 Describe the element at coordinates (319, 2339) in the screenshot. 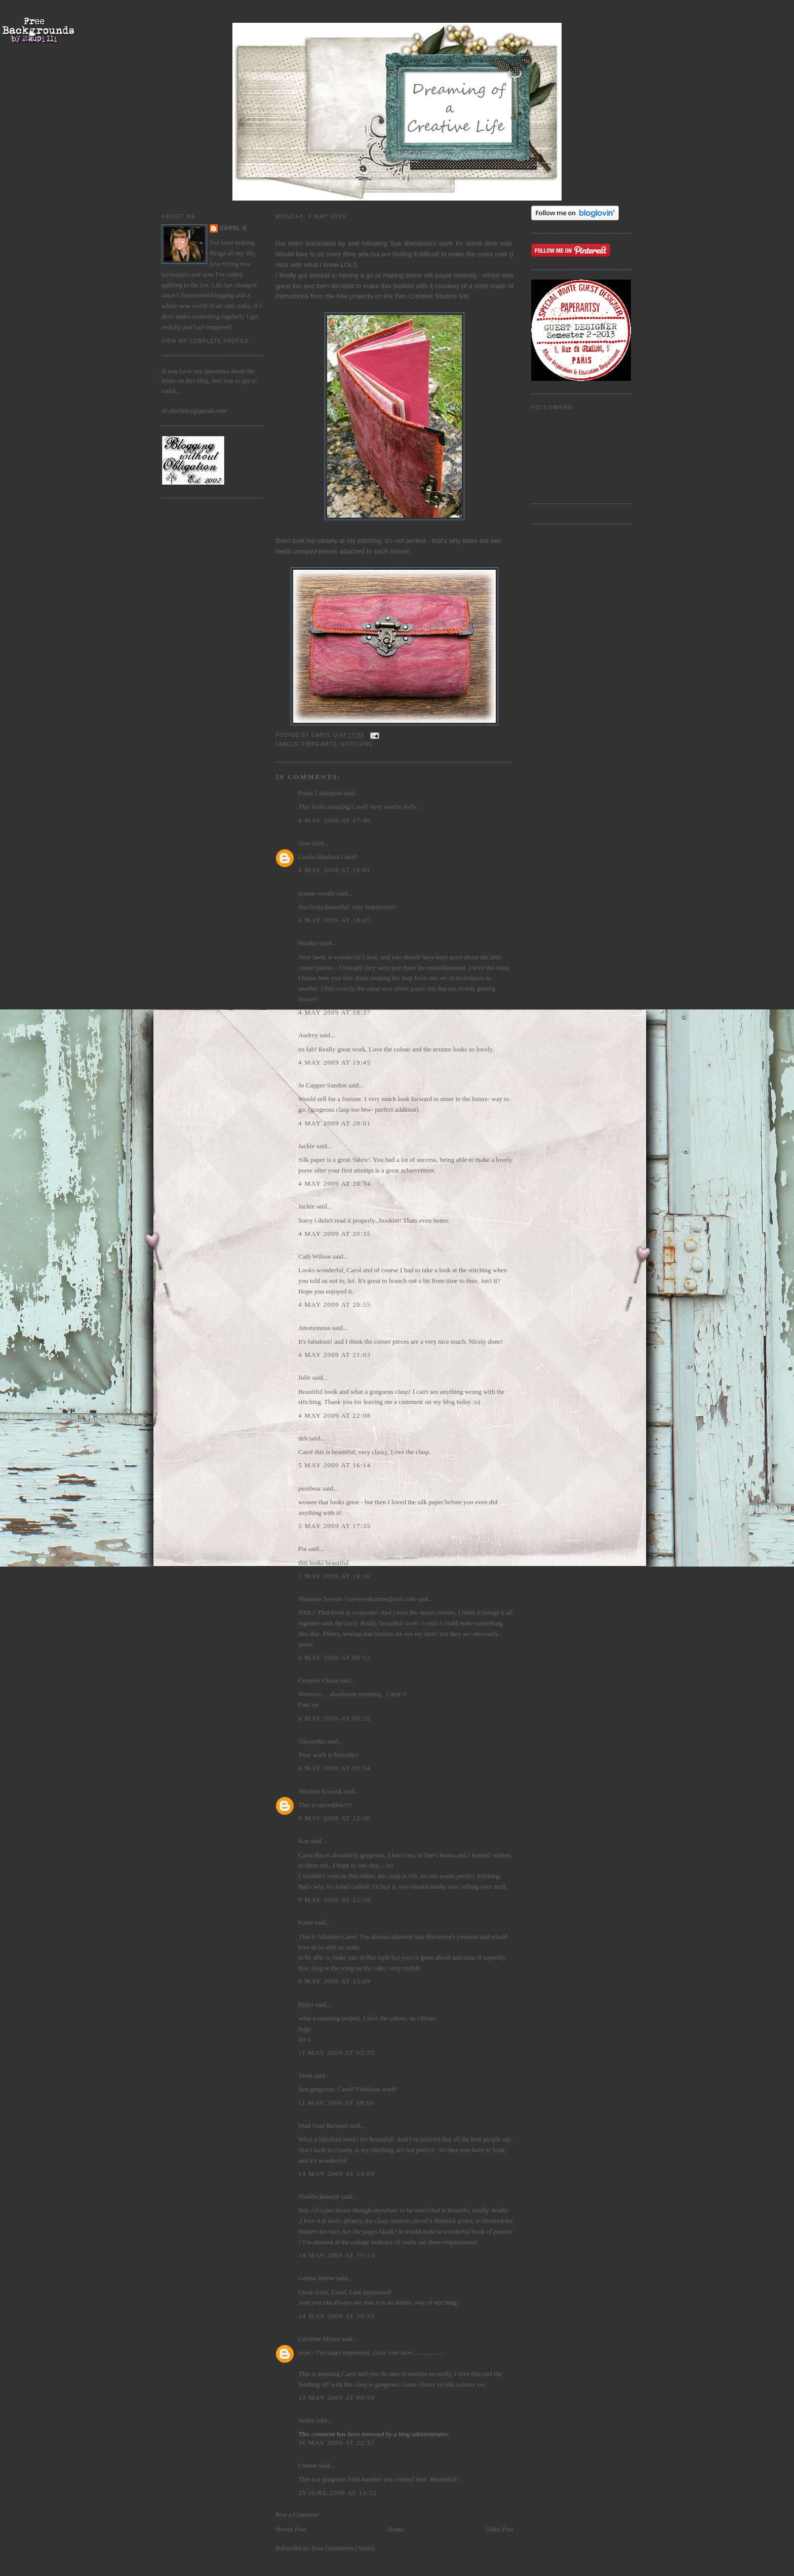

I see `Caroline Moore` at that location.